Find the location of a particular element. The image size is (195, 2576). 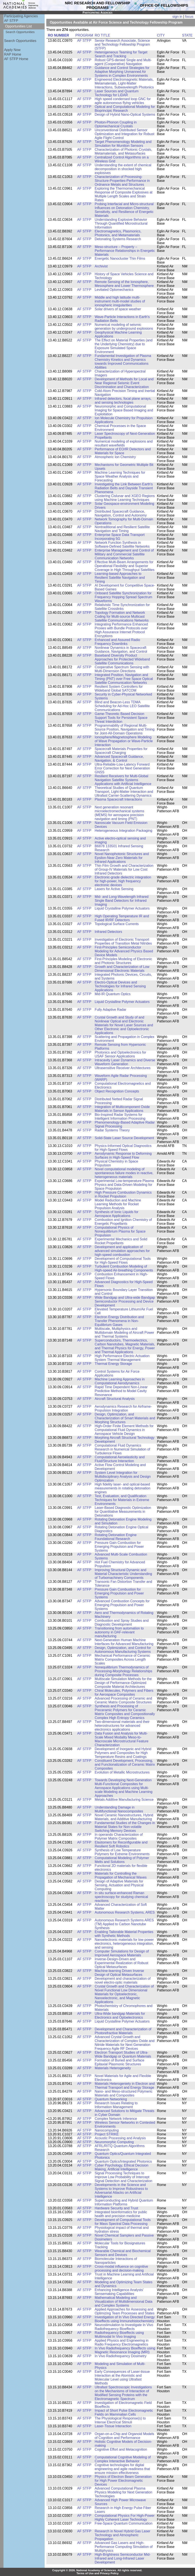

Resilient Receivers for Multi-Global Navigation Satellite Systems Applications with Artificial Intelligence is located at coordinates (123, 780).